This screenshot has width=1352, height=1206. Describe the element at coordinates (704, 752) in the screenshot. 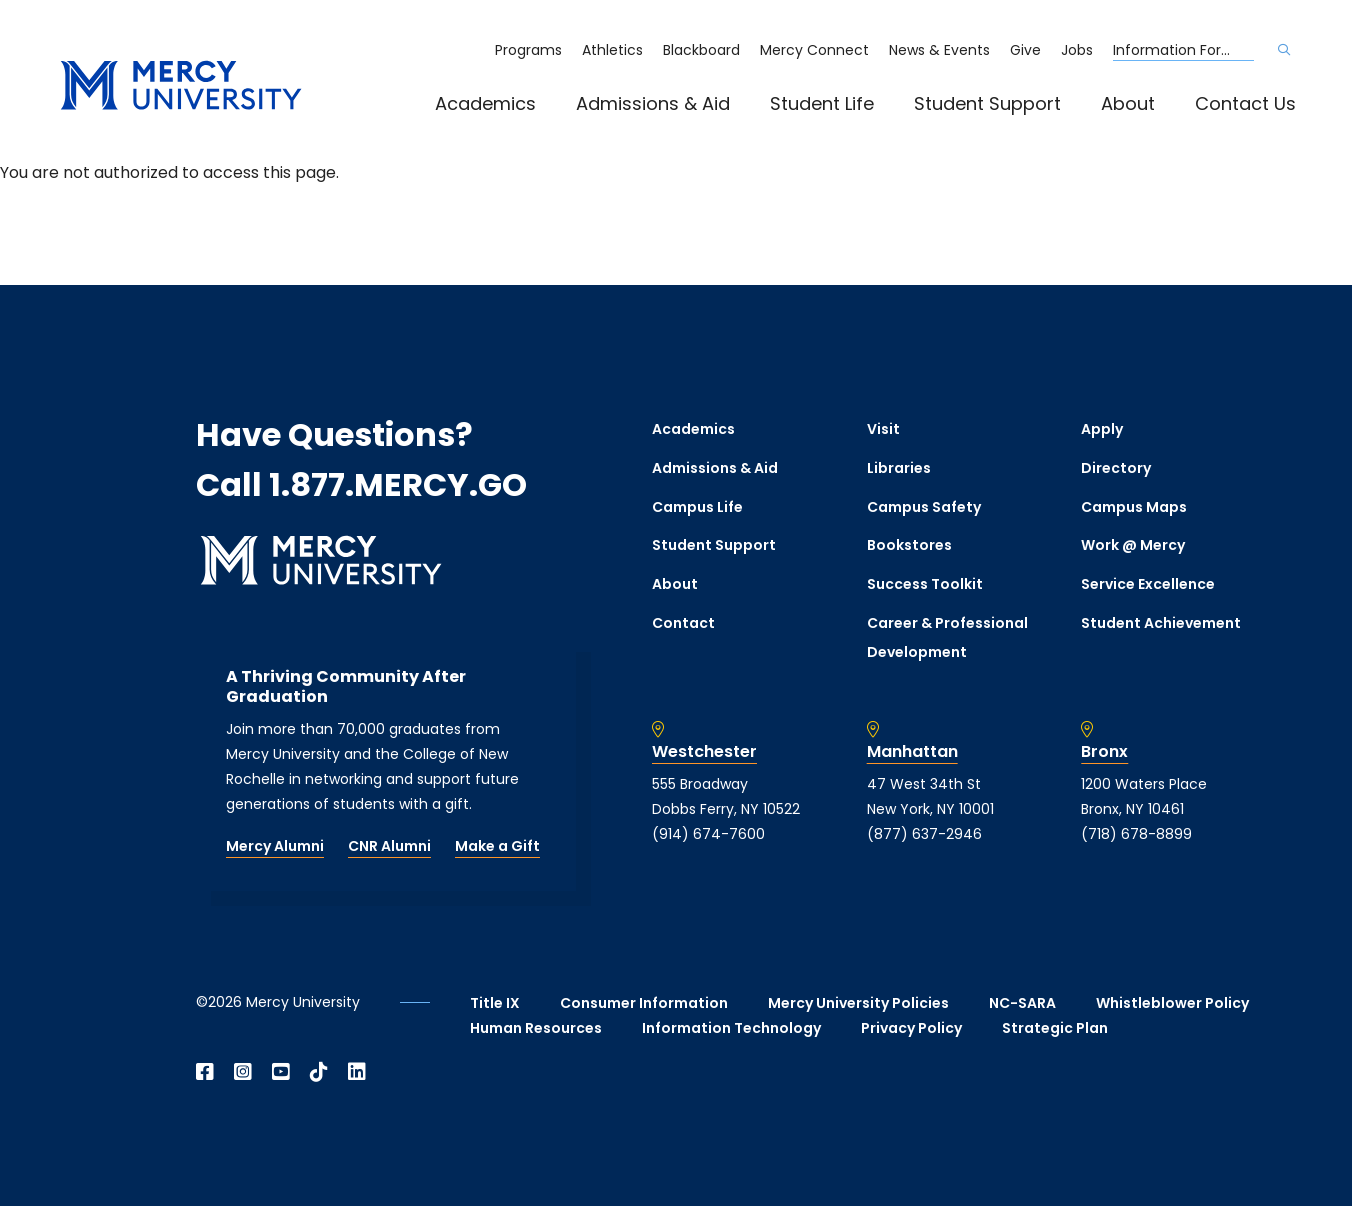

I see `Westchester` at that location.